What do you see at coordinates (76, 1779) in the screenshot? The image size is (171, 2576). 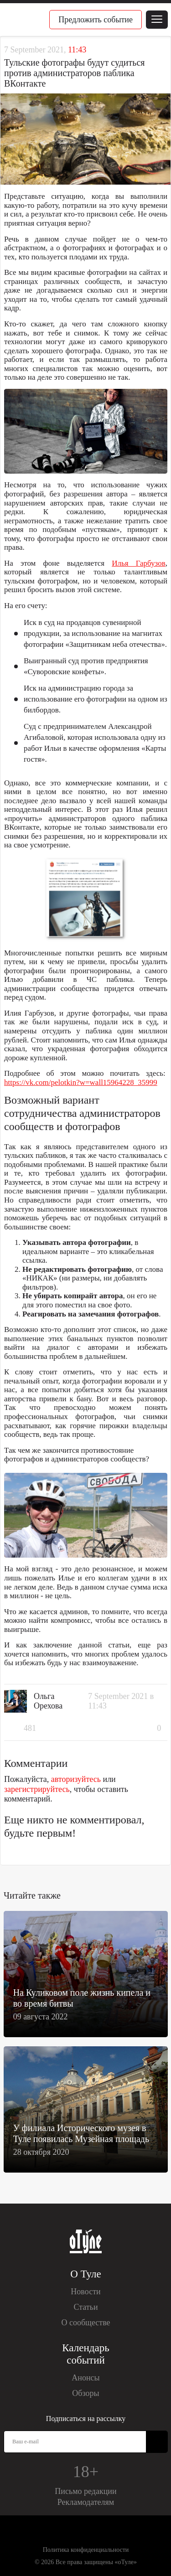 I see `авторизуйтесь` at bounding box center [76, 1779].